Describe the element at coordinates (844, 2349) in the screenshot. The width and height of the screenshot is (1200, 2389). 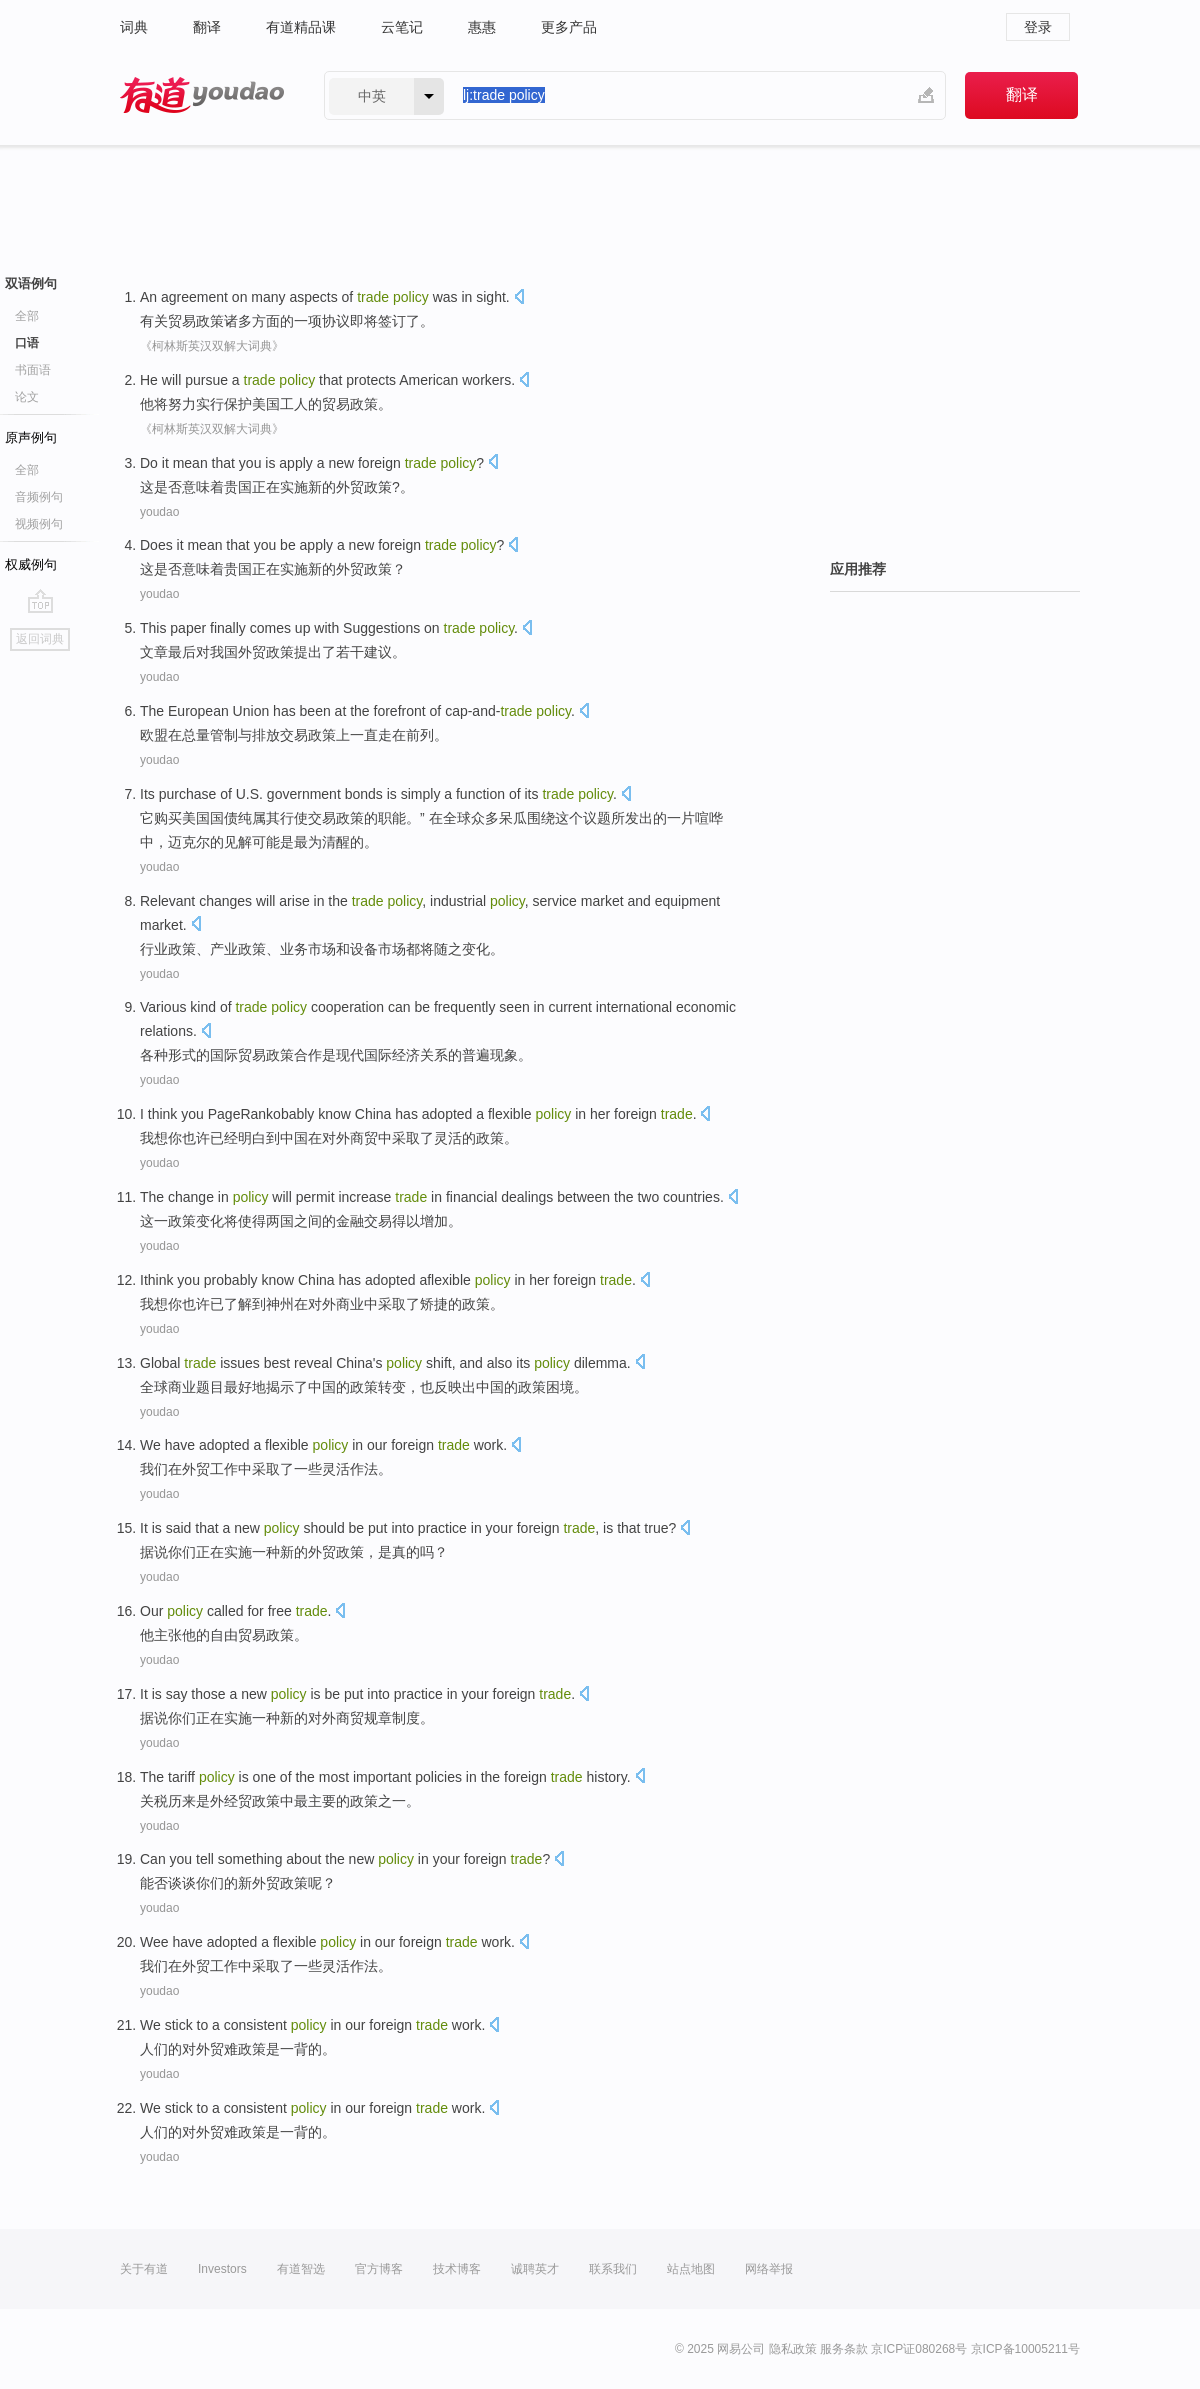
I see `服务条款` at that location.